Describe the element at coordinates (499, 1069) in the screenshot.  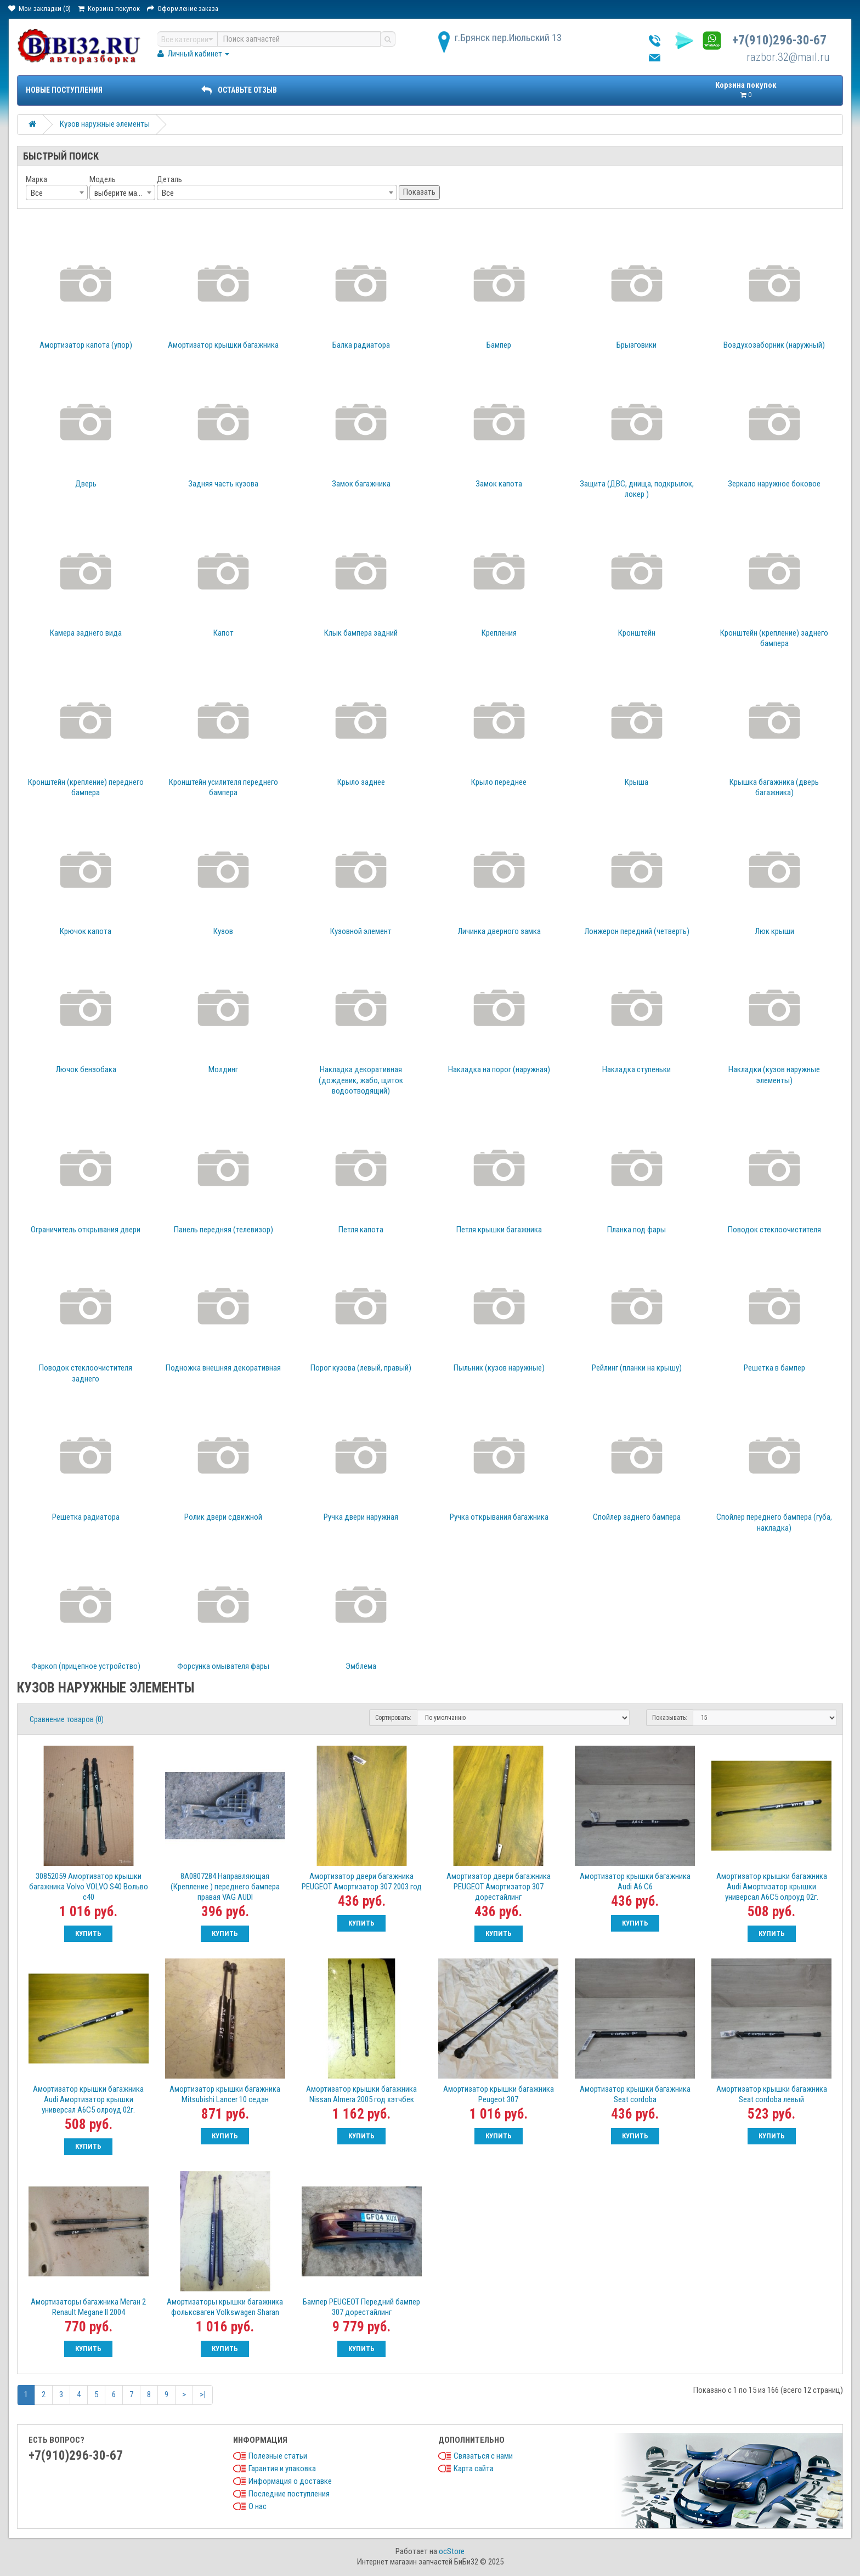
I see `Накладка на порог (наружная)` at that location.